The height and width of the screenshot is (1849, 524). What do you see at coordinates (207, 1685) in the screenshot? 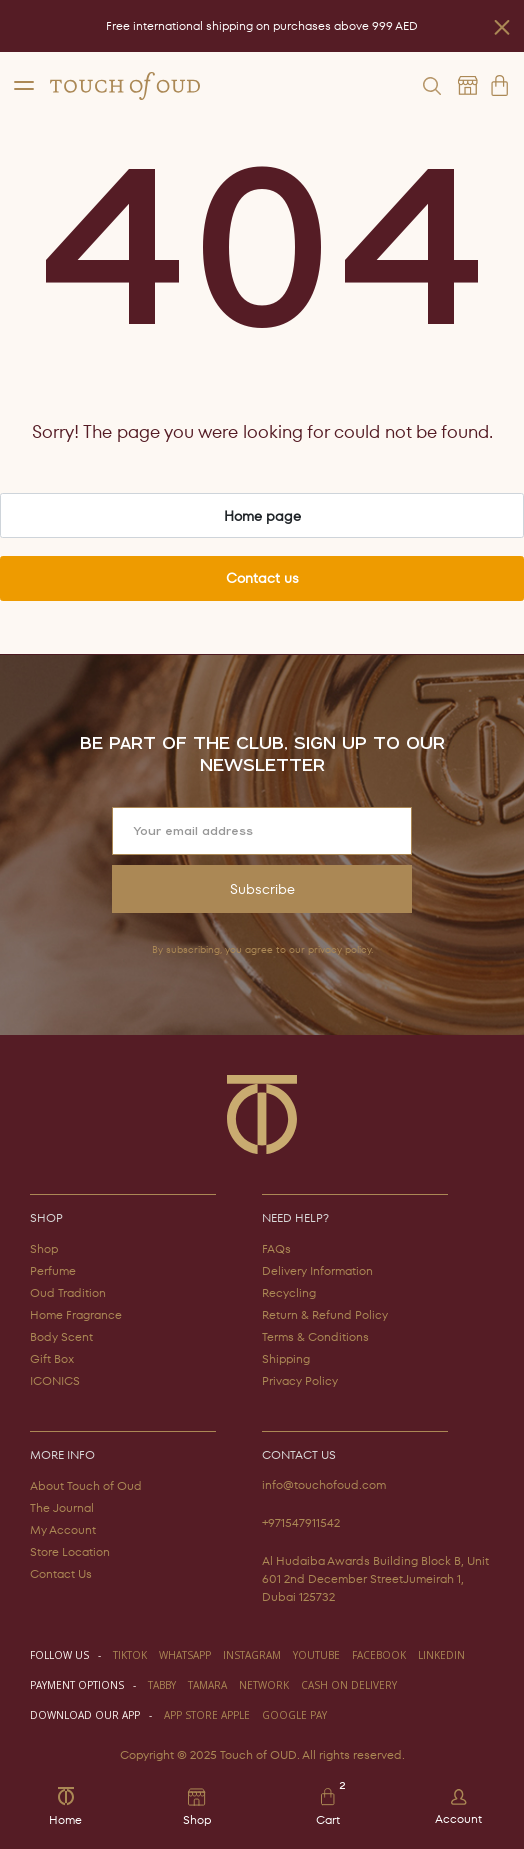
I see `TAMARA` at bounding box center [207, 1685].